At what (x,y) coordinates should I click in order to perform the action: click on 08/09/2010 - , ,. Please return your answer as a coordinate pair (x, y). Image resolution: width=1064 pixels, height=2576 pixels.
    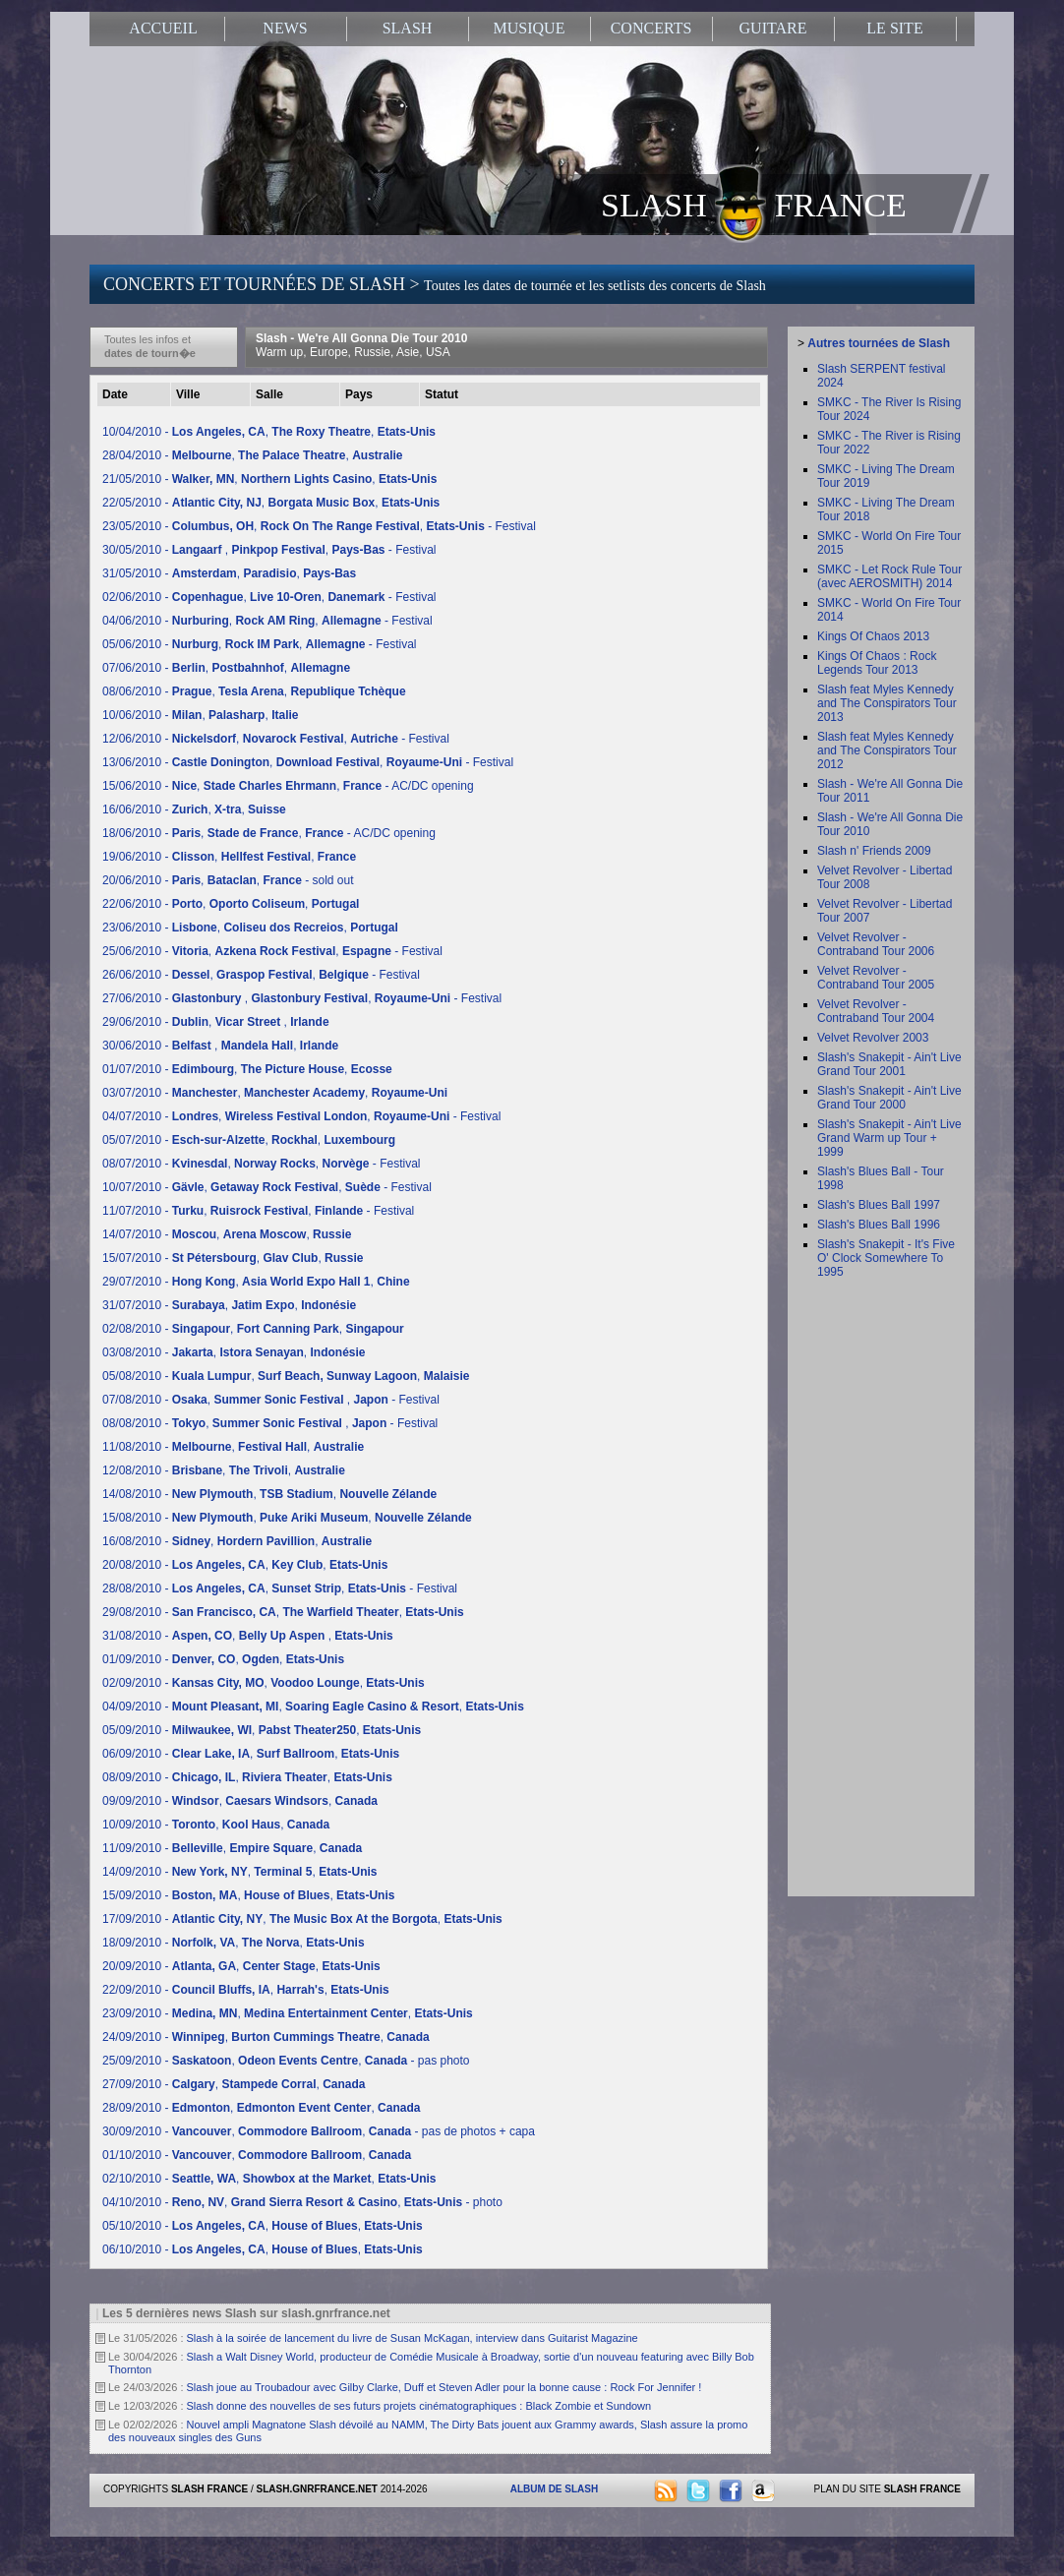
    Looking at the image, I should click on (247, 1777).